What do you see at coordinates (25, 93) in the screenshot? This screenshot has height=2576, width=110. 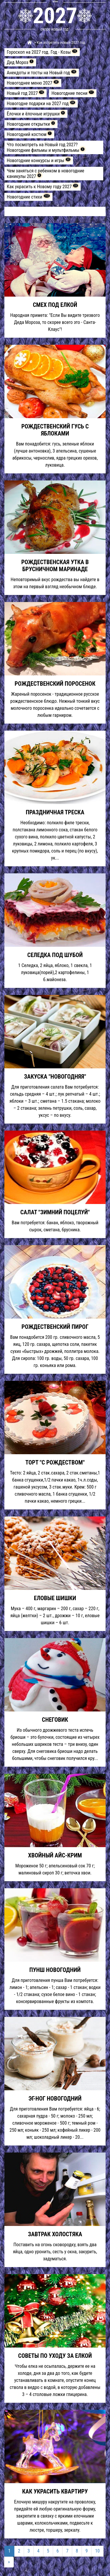 I see `Новый год 2027` at bounding box center [25, 93].